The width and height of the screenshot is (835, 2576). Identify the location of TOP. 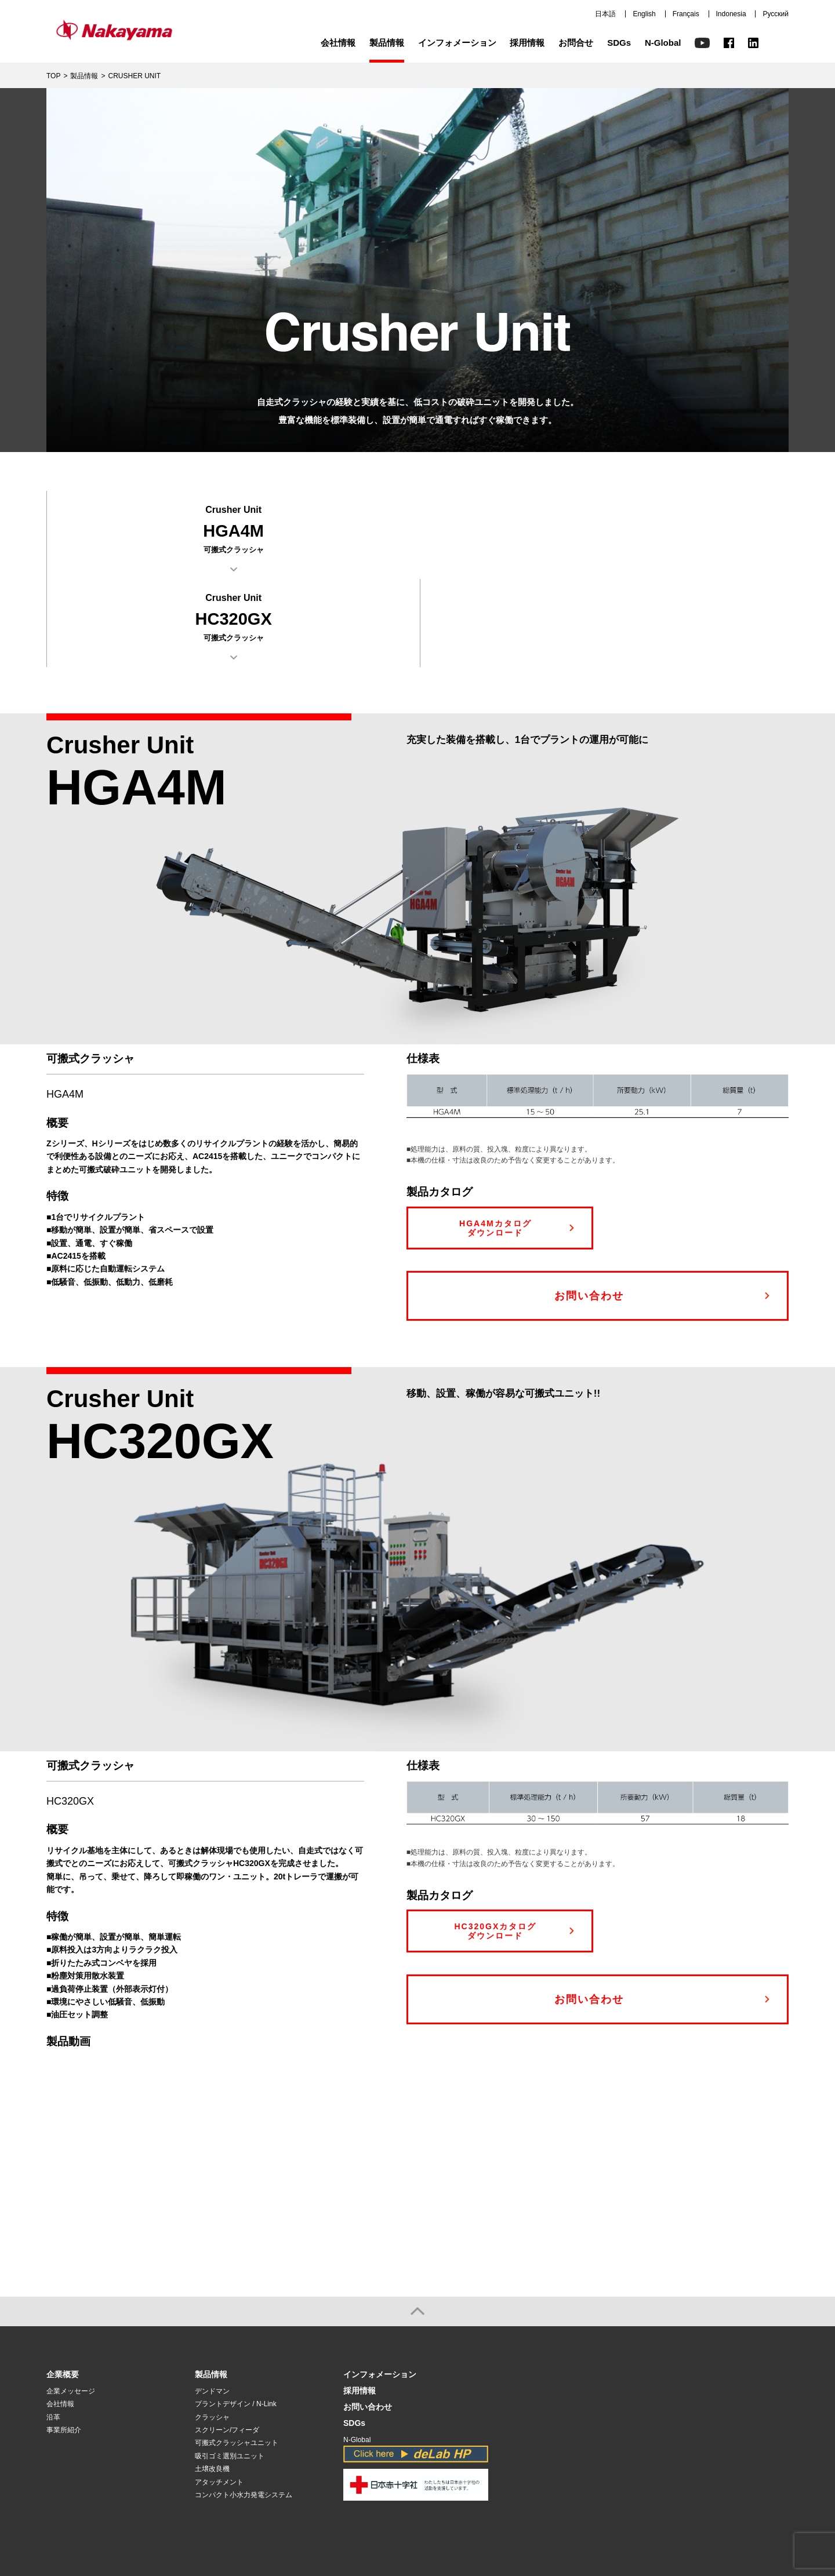
(53, 76).